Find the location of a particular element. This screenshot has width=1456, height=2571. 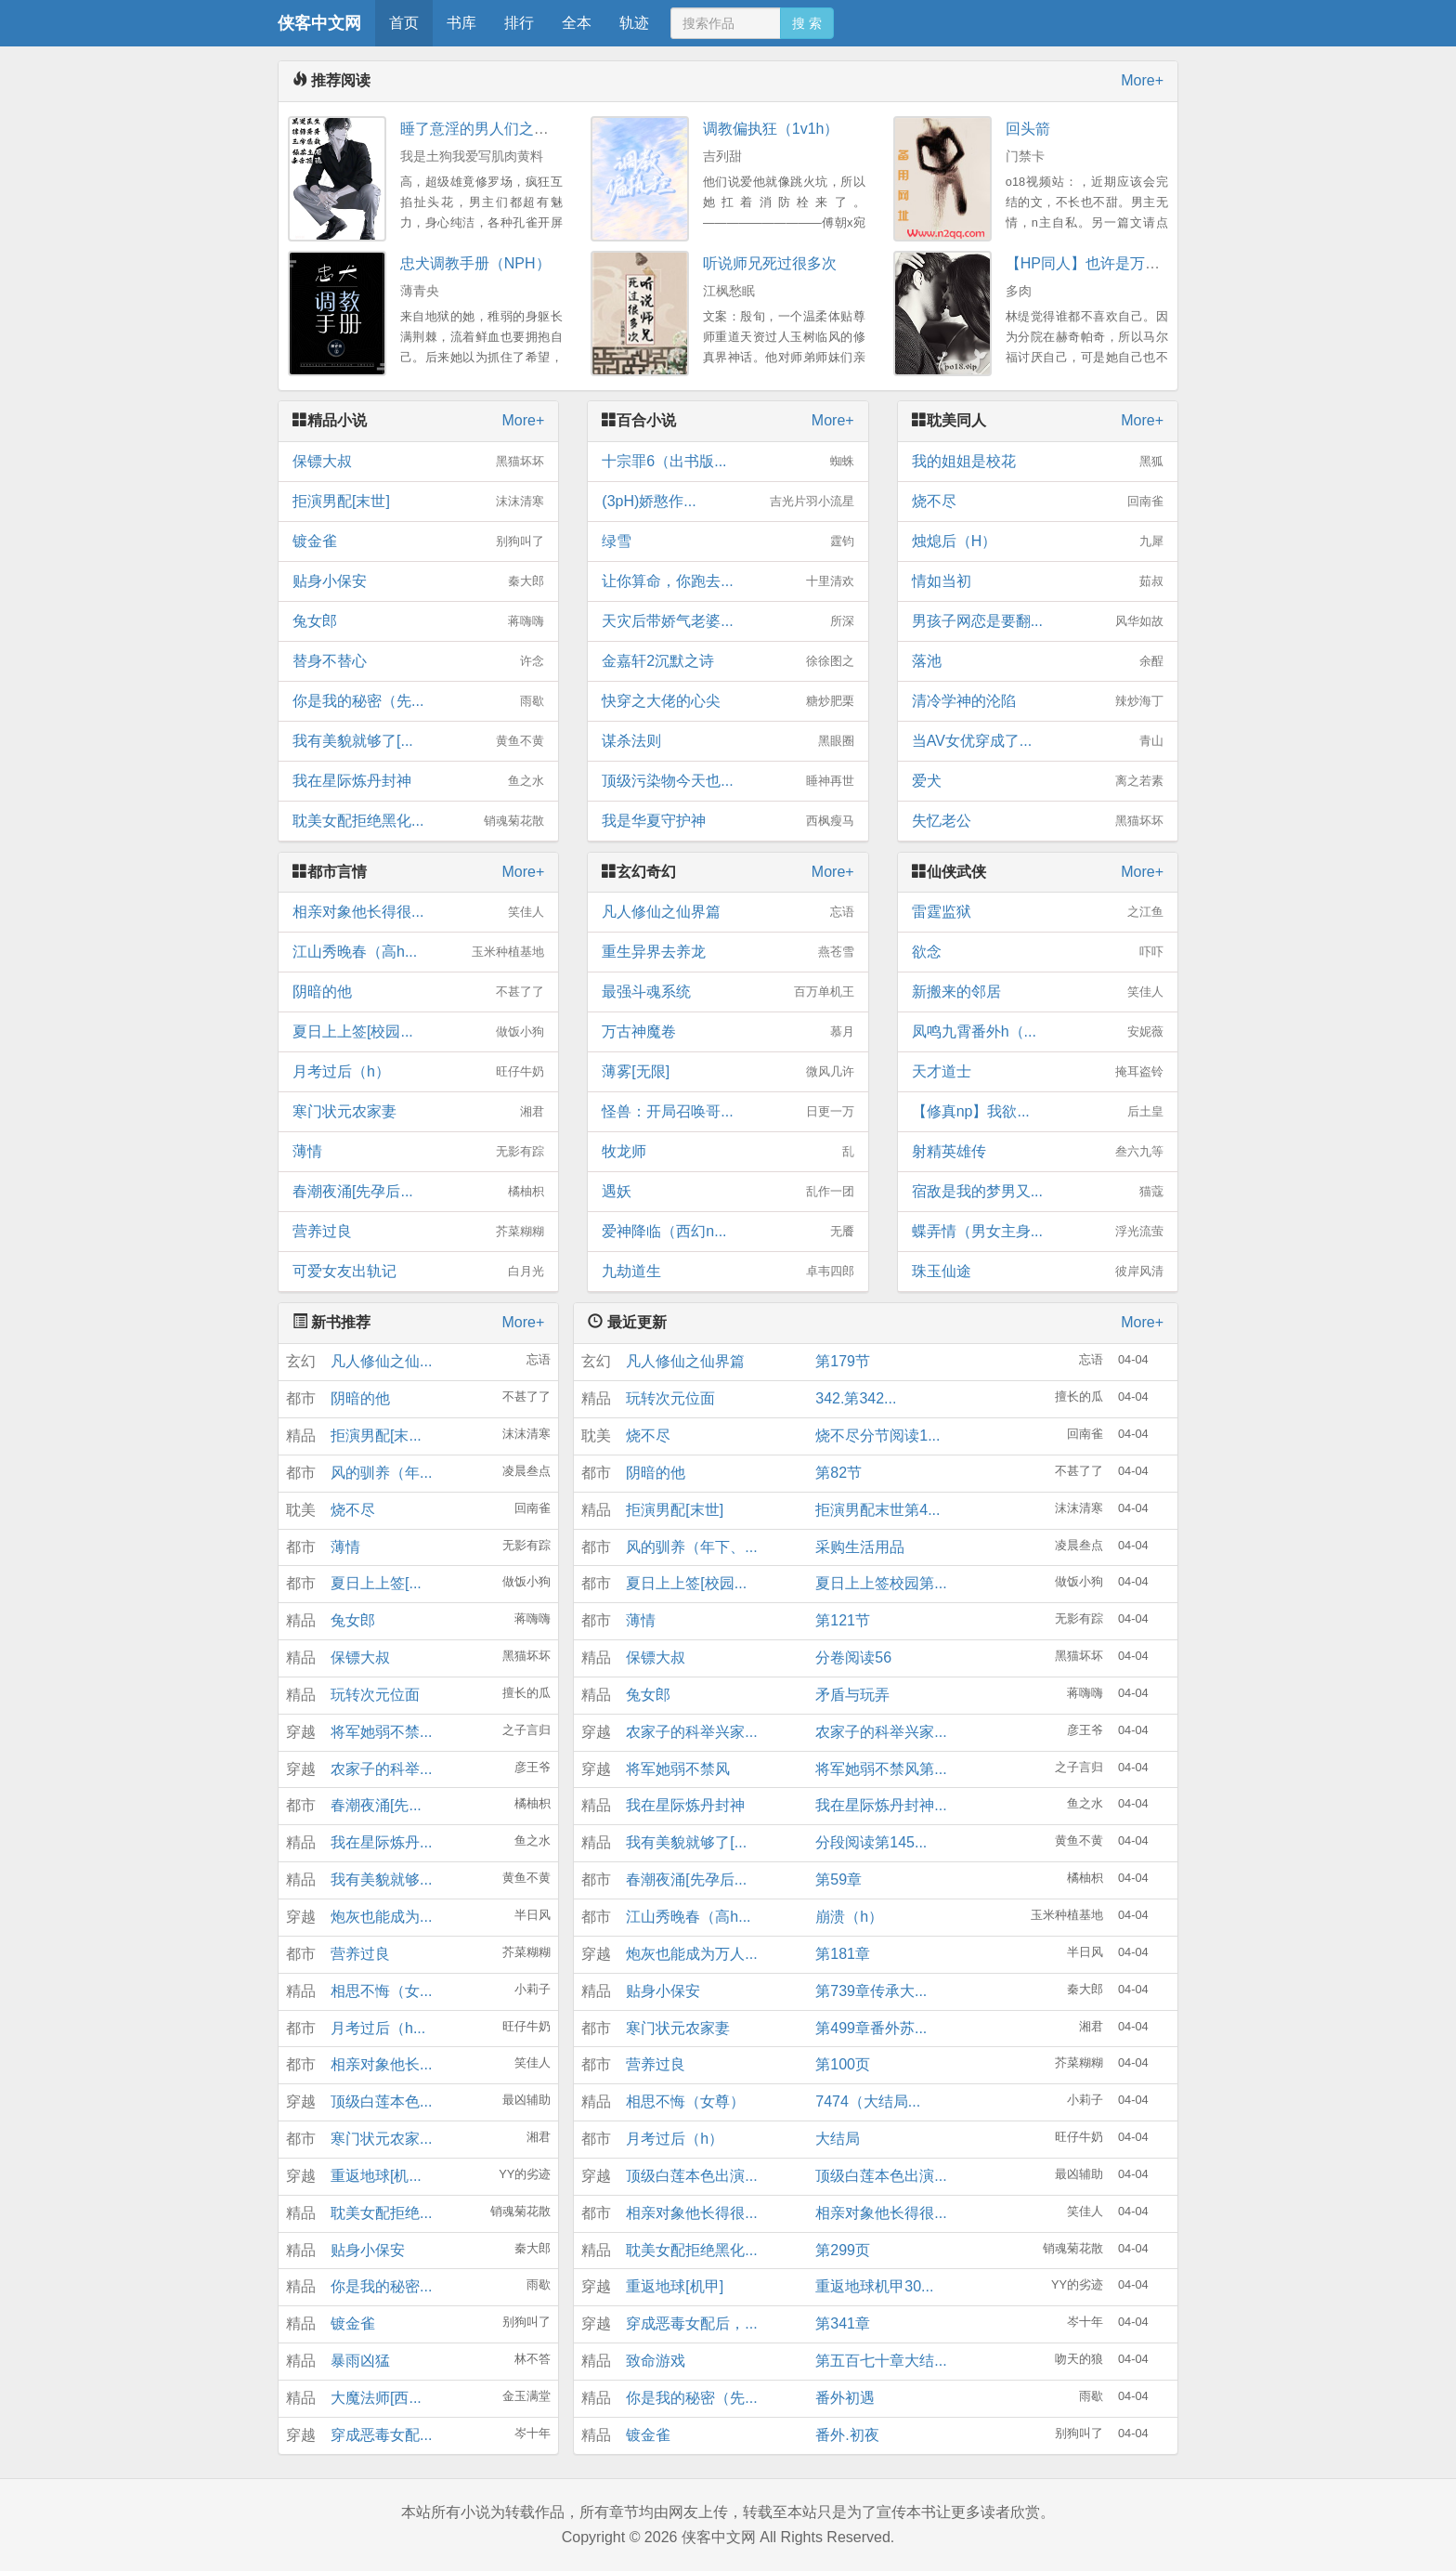

风的驯养（年... is located at coordinates (381, 1473).